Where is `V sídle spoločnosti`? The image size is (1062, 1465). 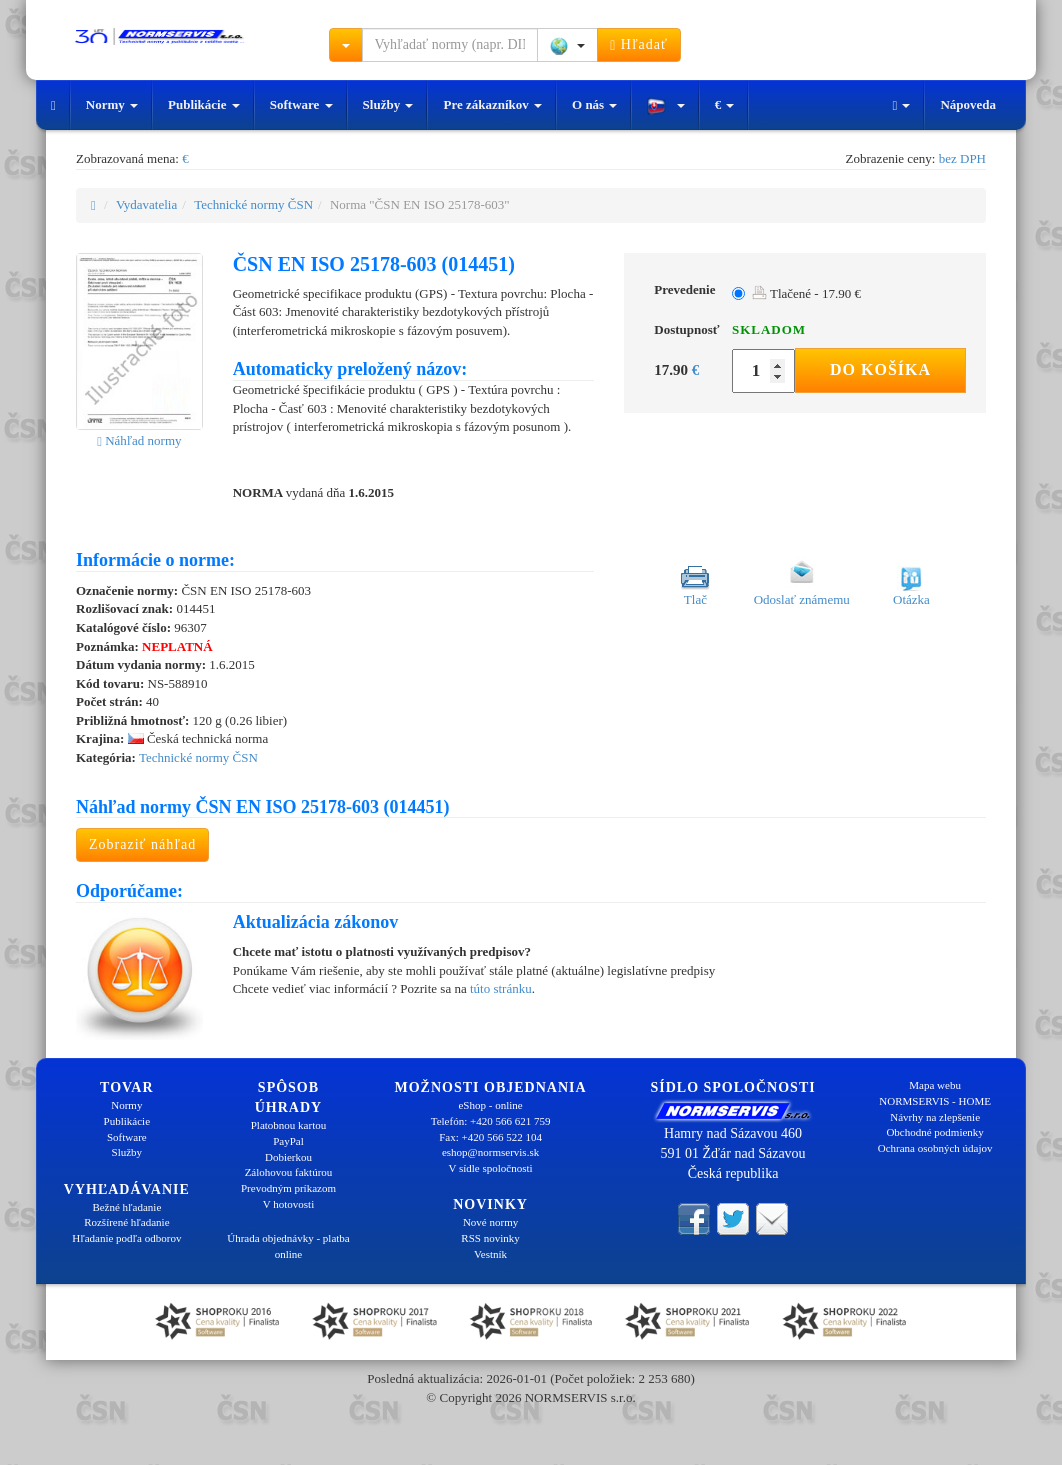
V sídle spoločnosti is located at coordinates (490, 1168).